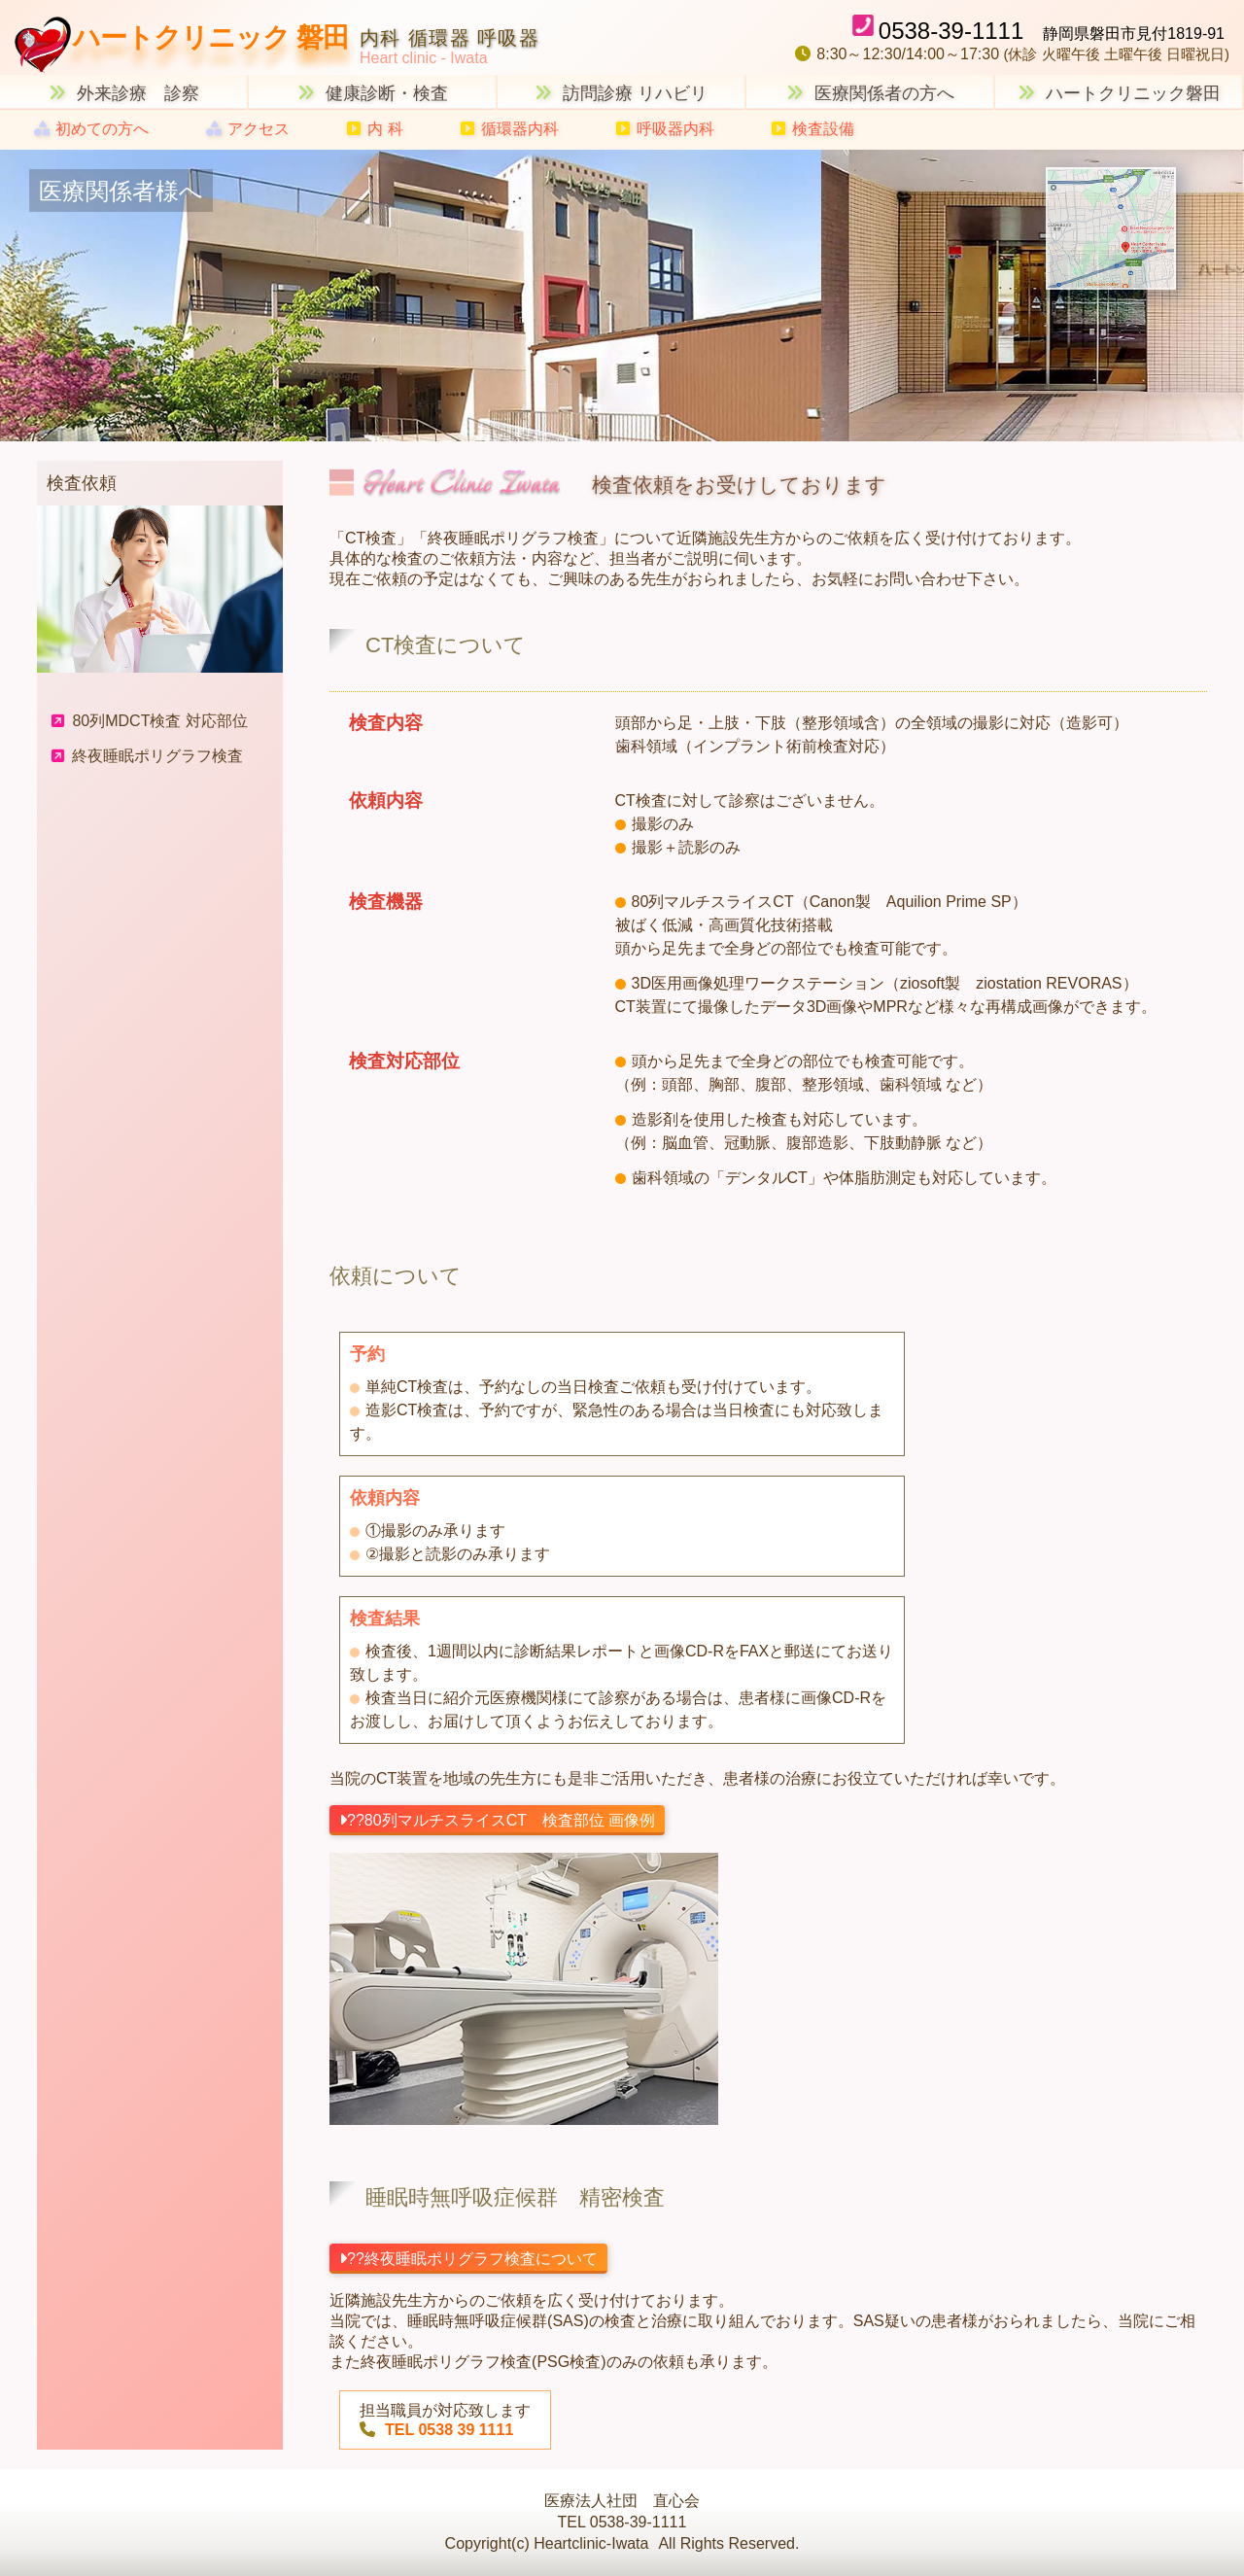  What do you see at coordinates (665, 129) in the screenshot?
I see `呼吸器内科` at bounding box center [665, 129].